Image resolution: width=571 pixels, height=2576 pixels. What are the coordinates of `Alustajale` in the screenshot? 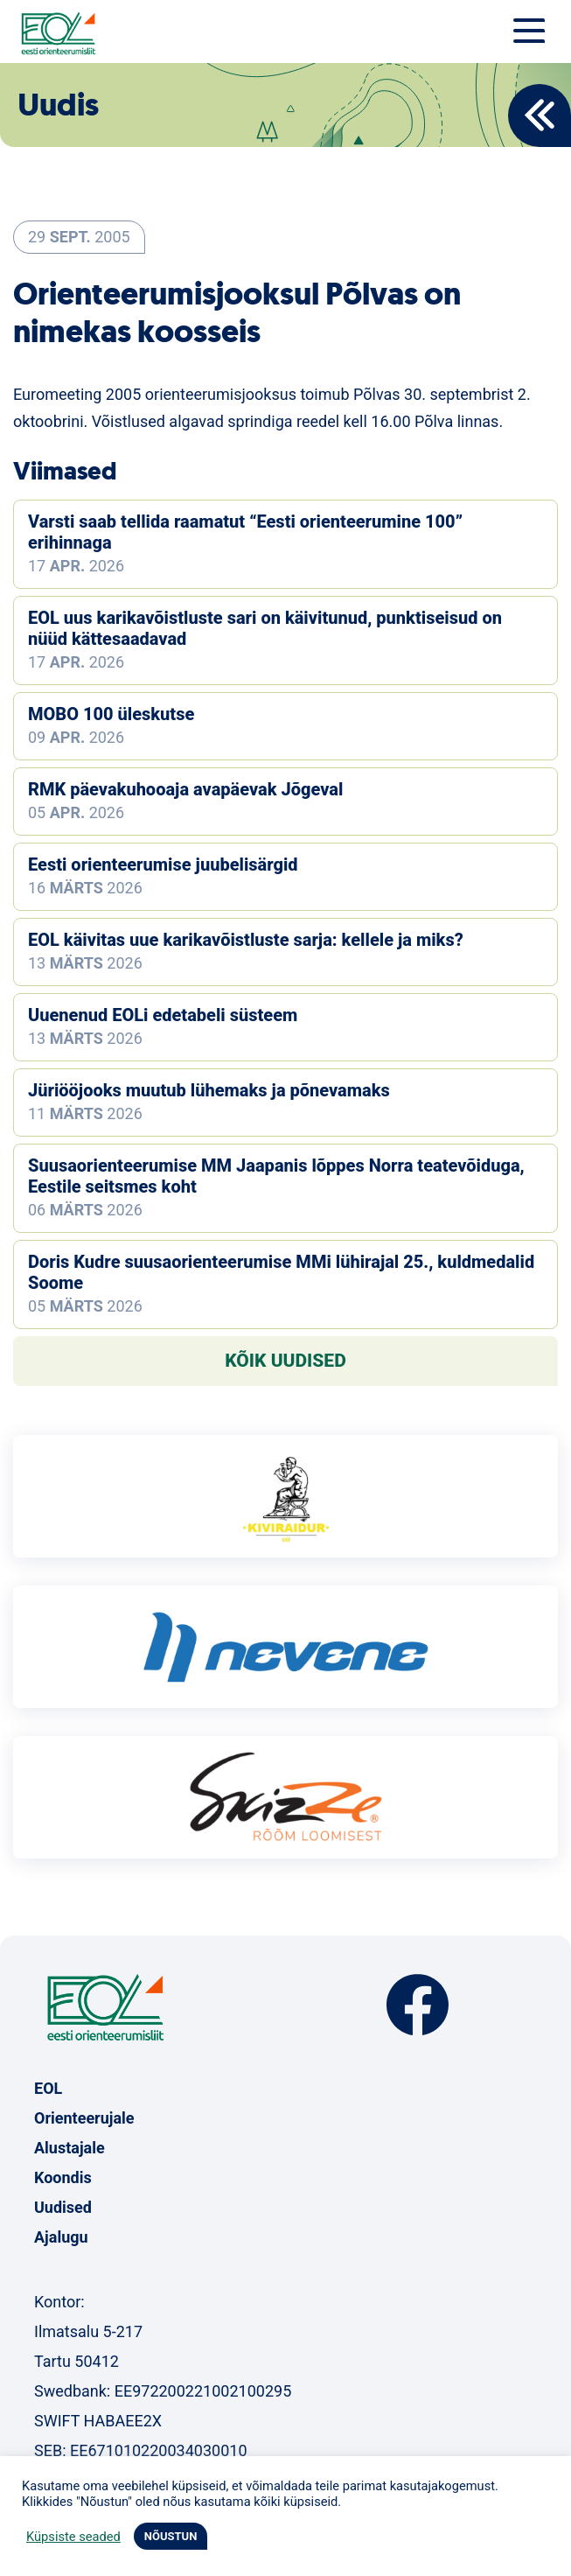 It's located at (69, 2147).